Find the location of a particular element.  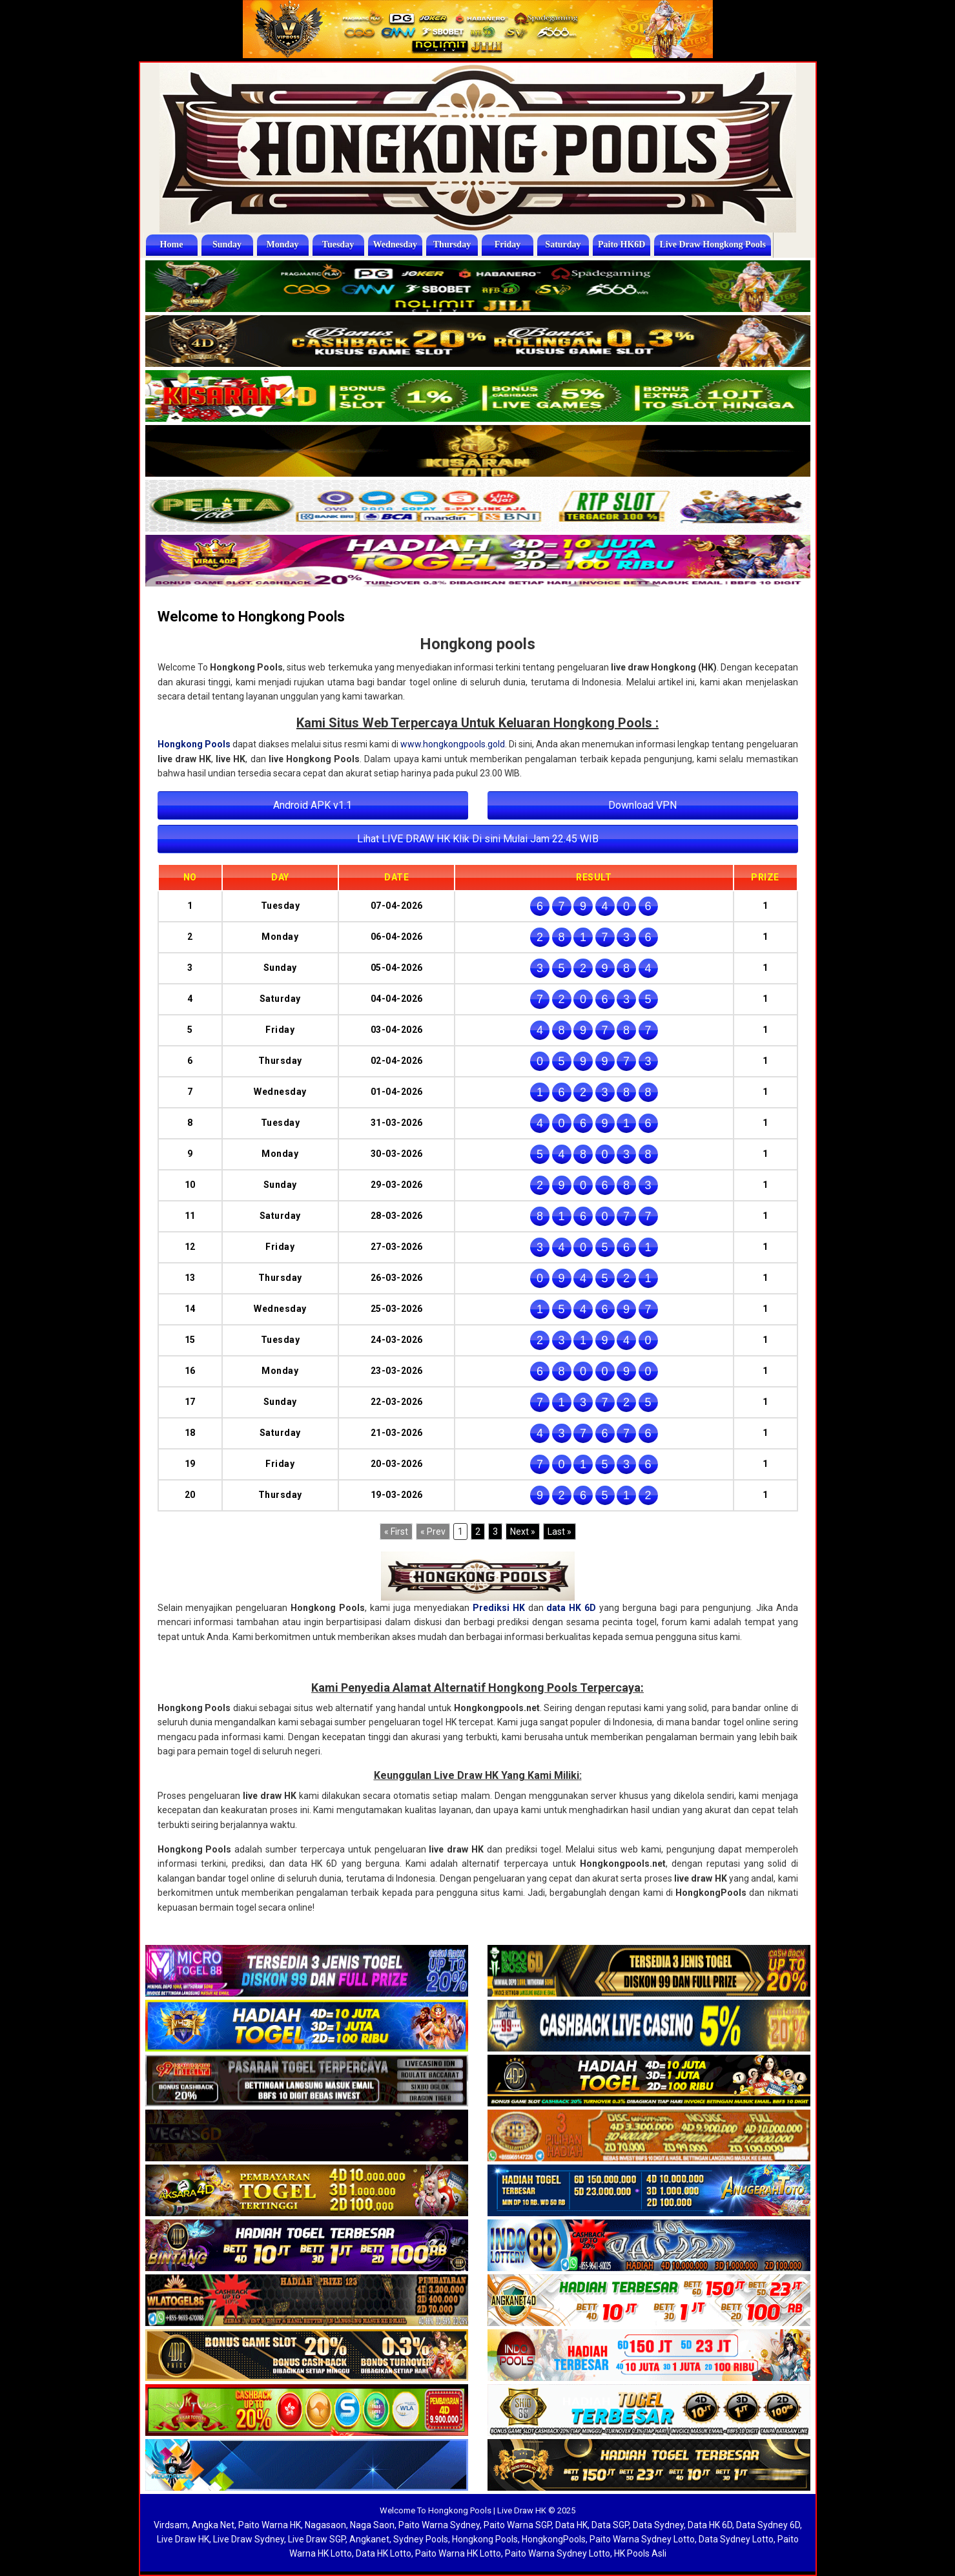

Android APK v1.1 is located at coordinates (312, 805).